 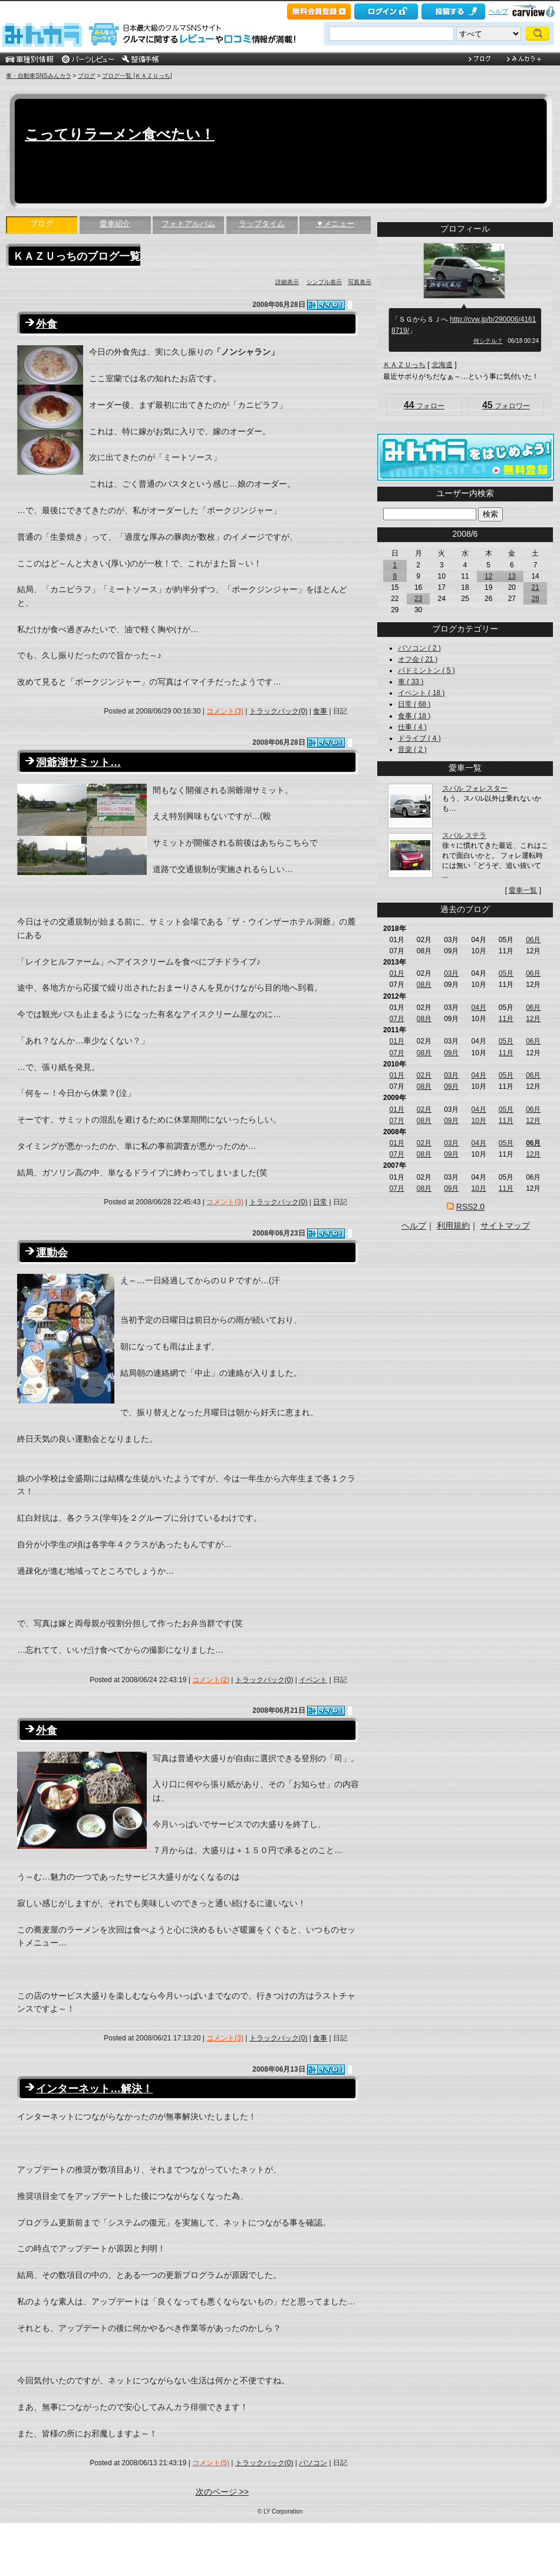 I want to click on >>, so click(x=484, y=534).